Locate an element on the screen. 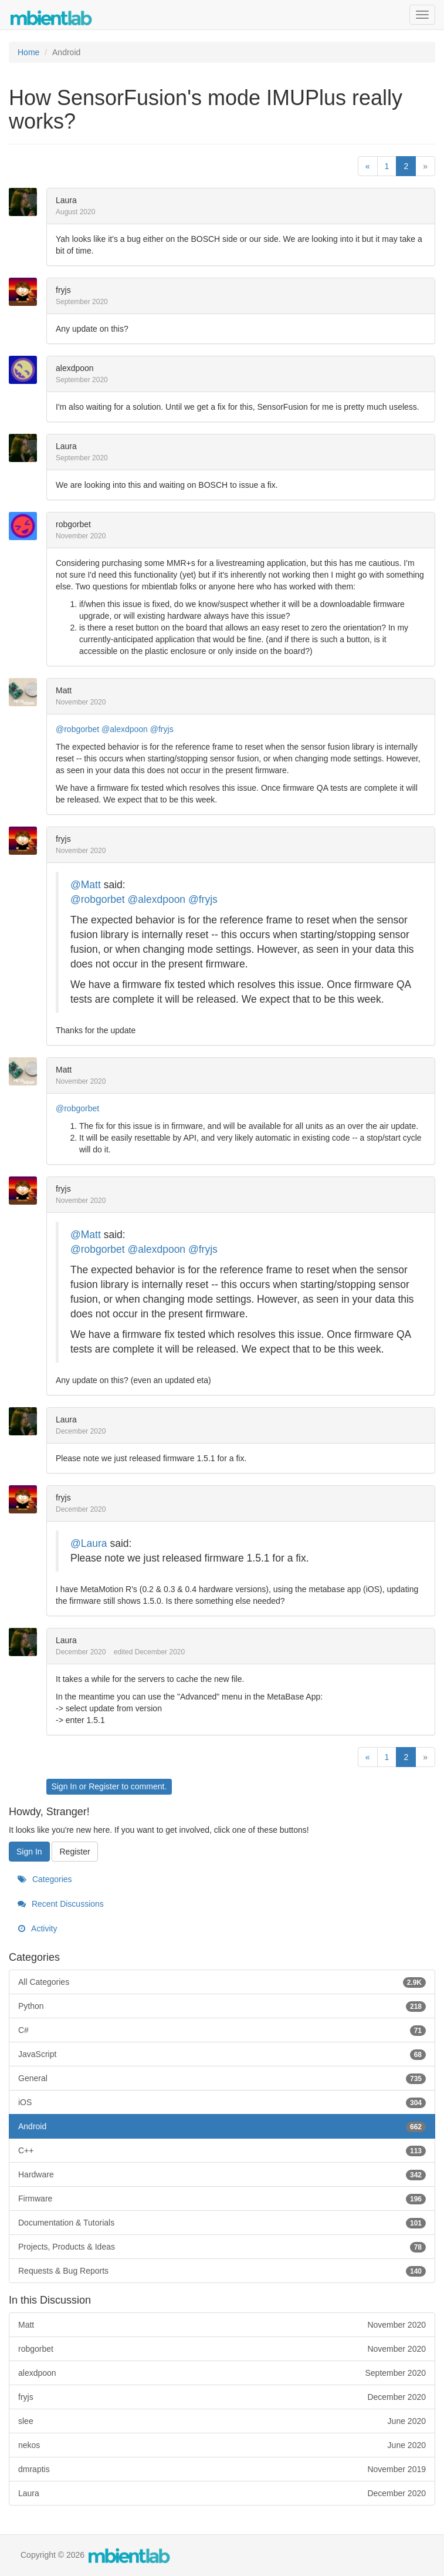 This screenshot has width=444, height=2576. Recent Discussions is located at coordinates (61, 1904).